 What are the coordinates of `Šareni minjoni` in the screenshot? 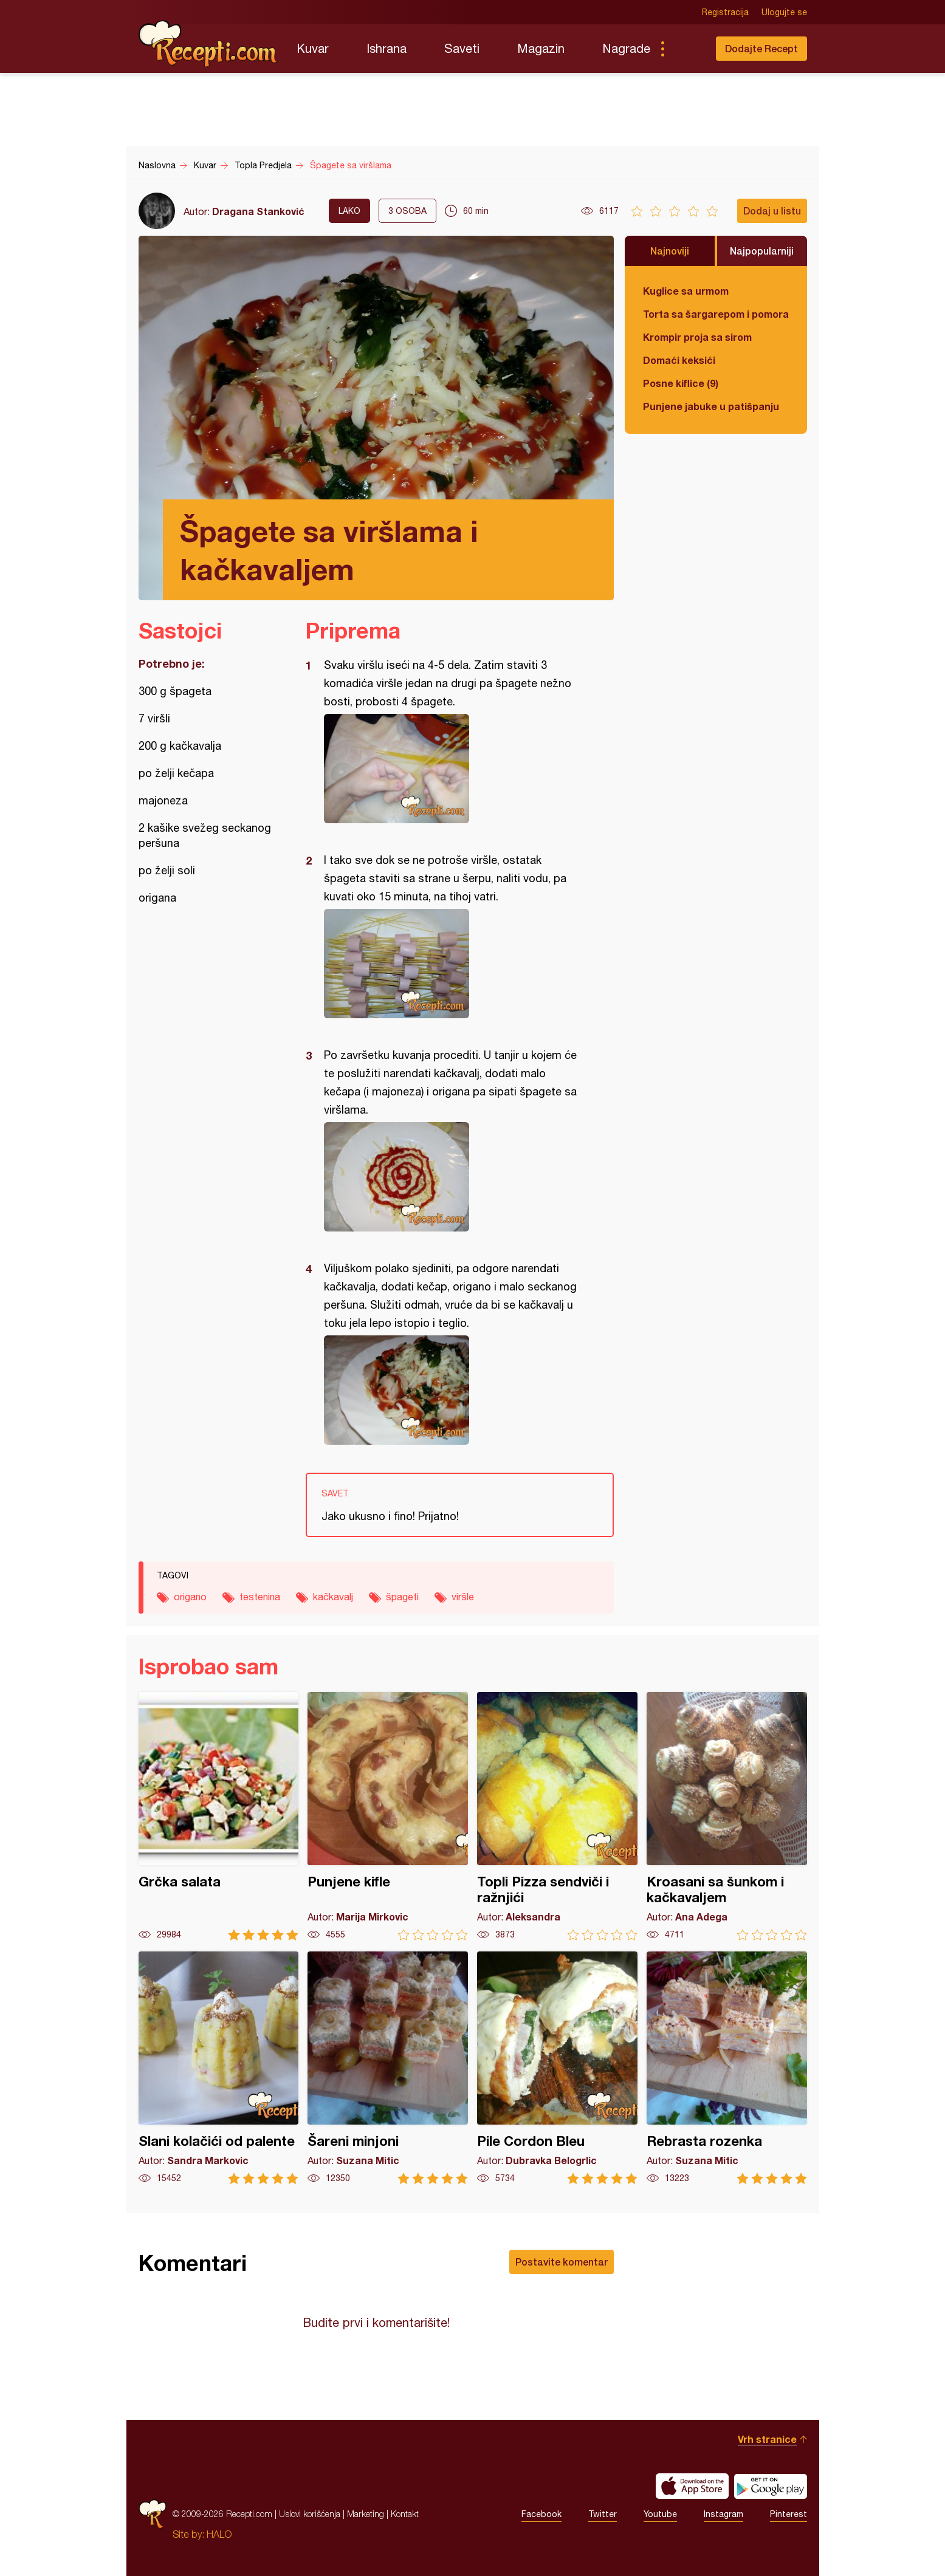 It's located at (388, 2067).